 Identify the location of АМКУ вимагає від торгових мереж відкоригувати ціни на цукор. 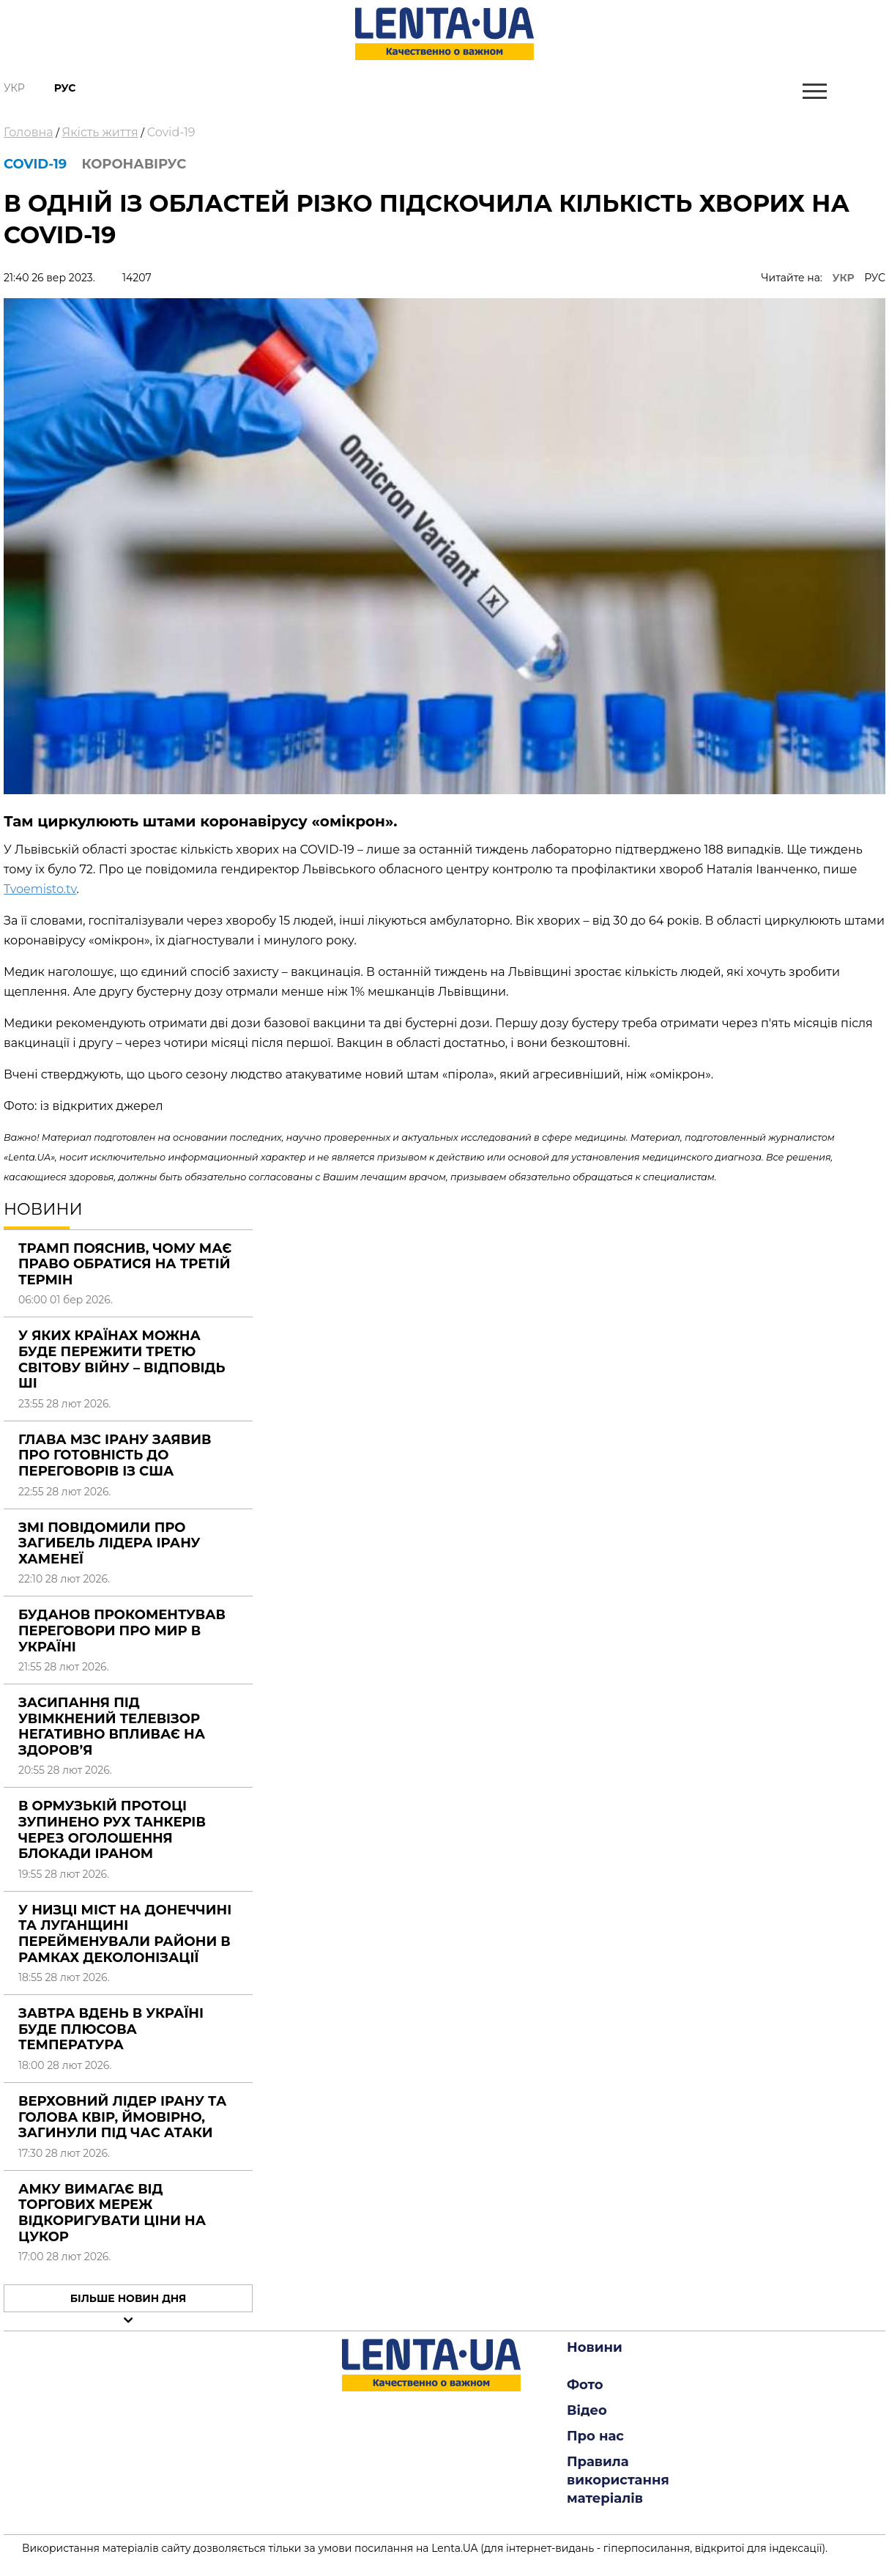
(112, 2213).